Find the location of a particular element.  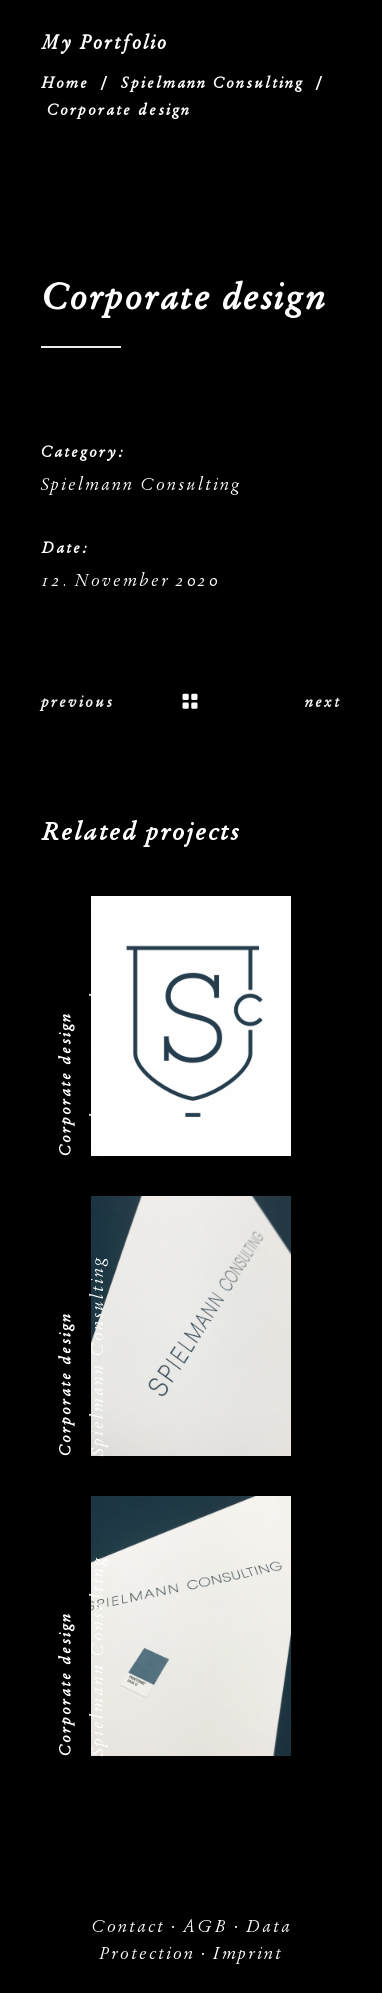

Contact is located at coordinates (128, 1926).